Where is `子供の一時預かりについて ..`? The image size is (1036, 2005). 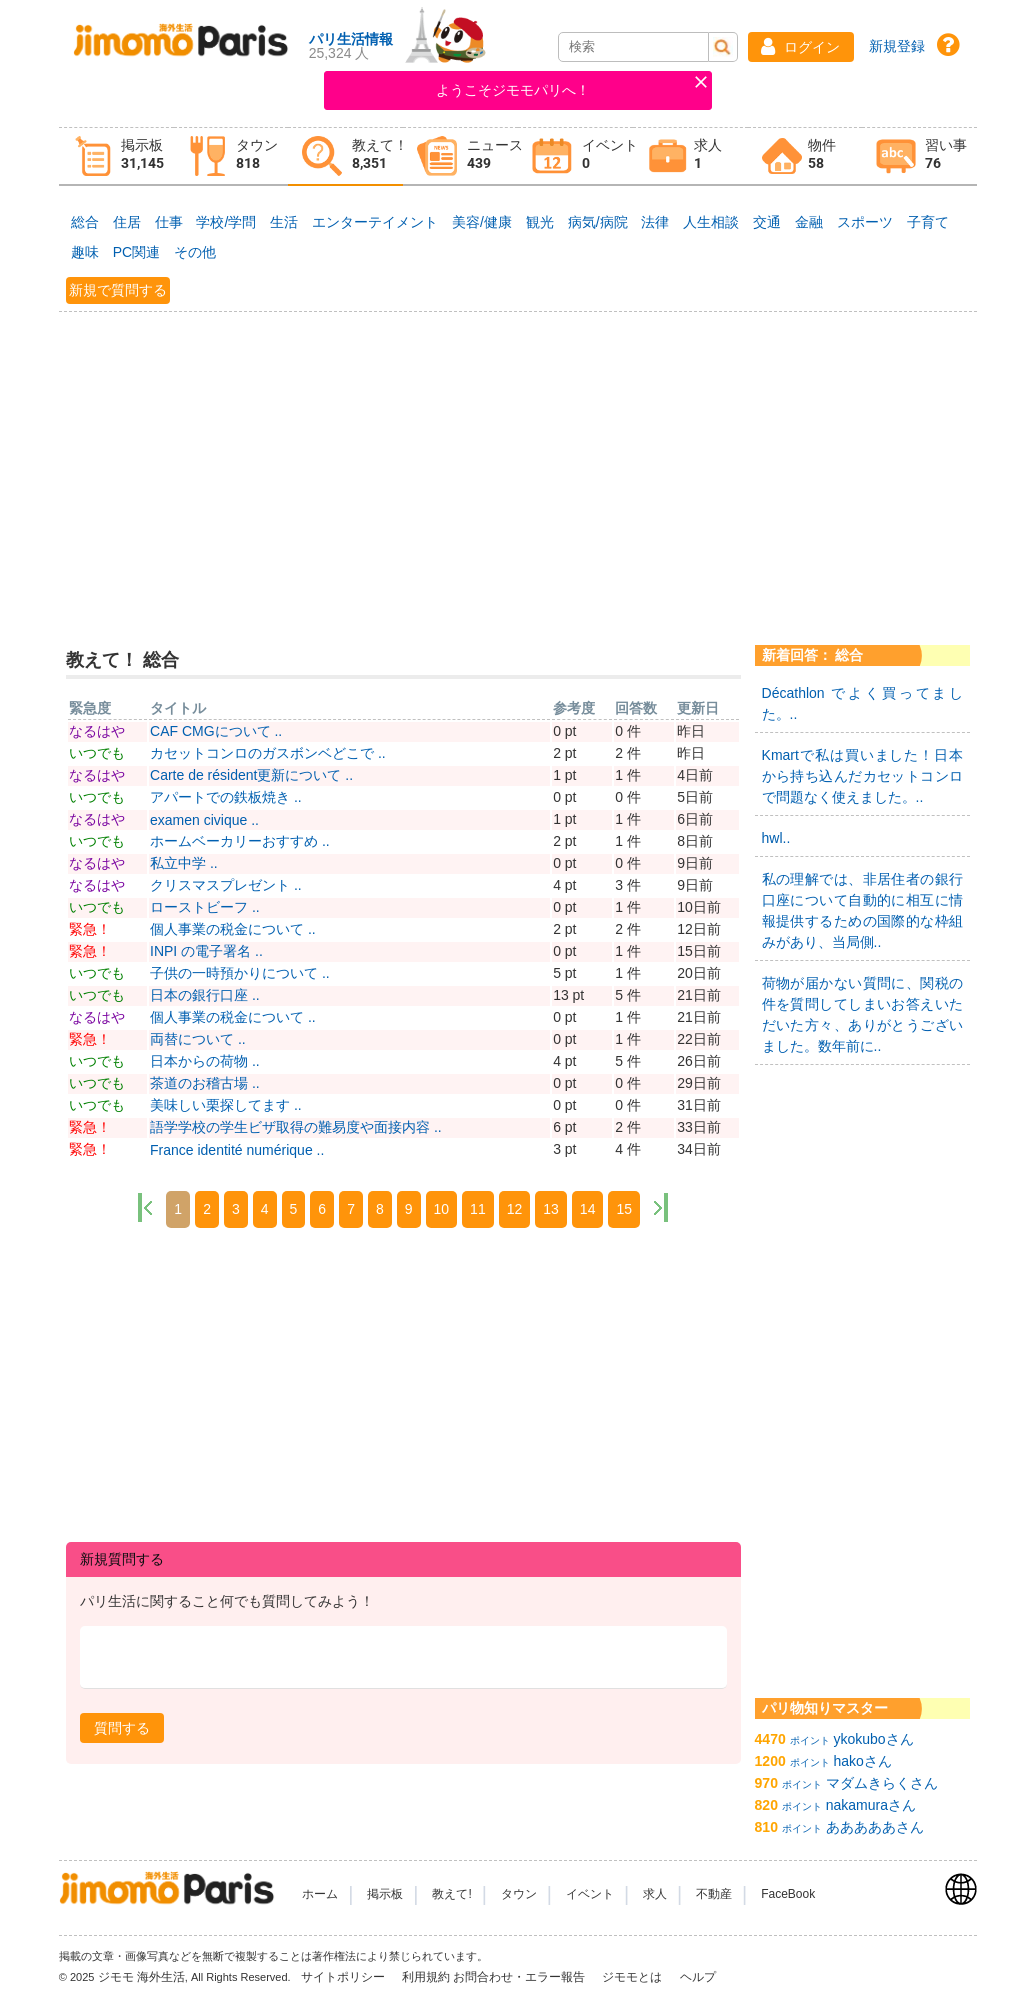 子供の一時預かりについて .. is located at coordinates (240, 973).